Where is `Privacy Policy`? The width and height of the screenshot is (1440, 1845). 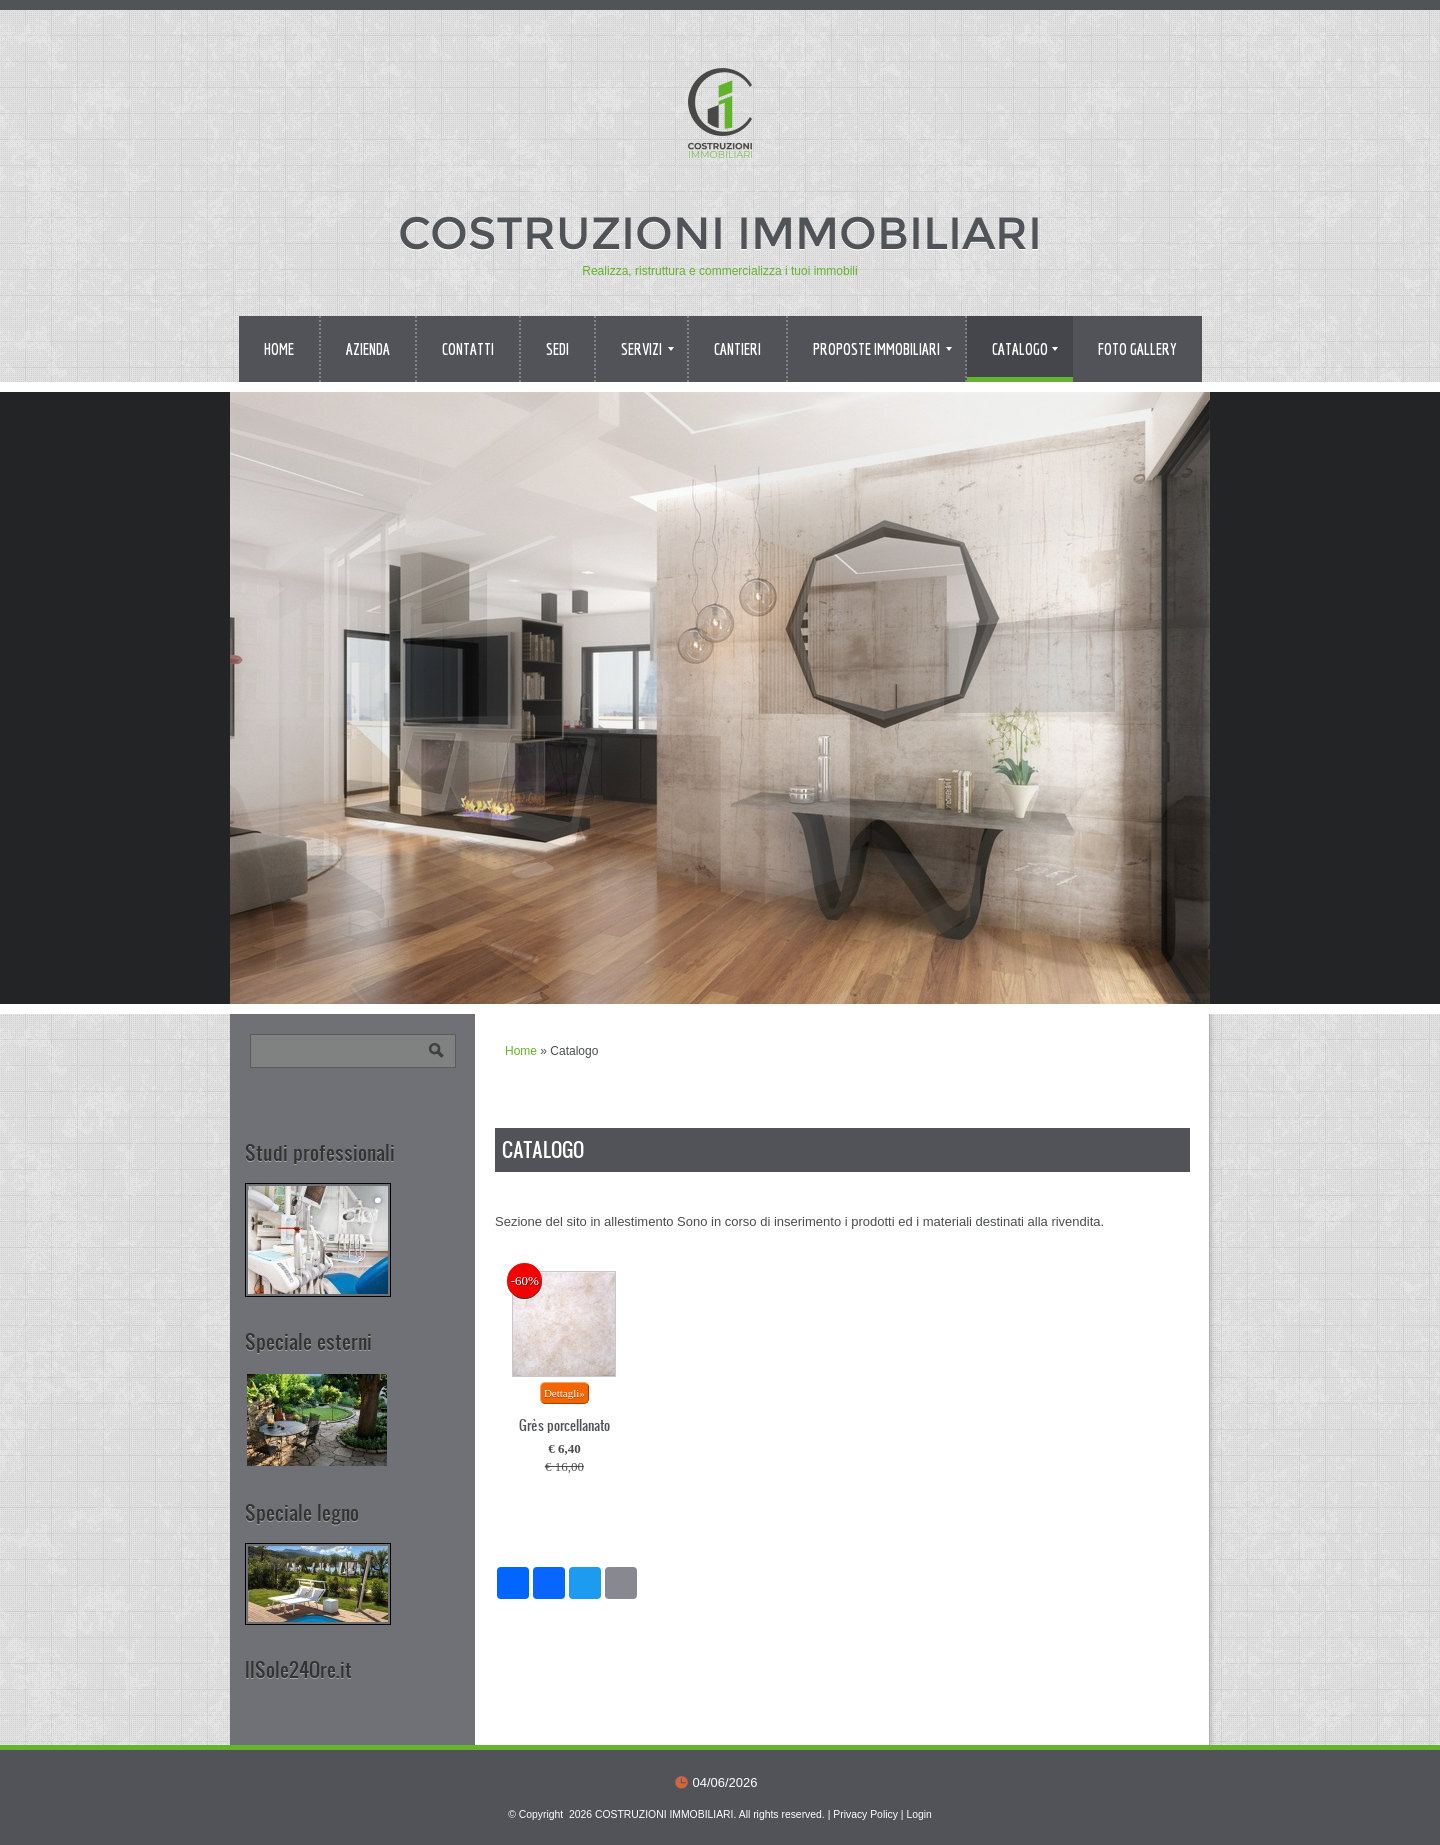 Privacy Policy is located at coordinates (865, 1814).